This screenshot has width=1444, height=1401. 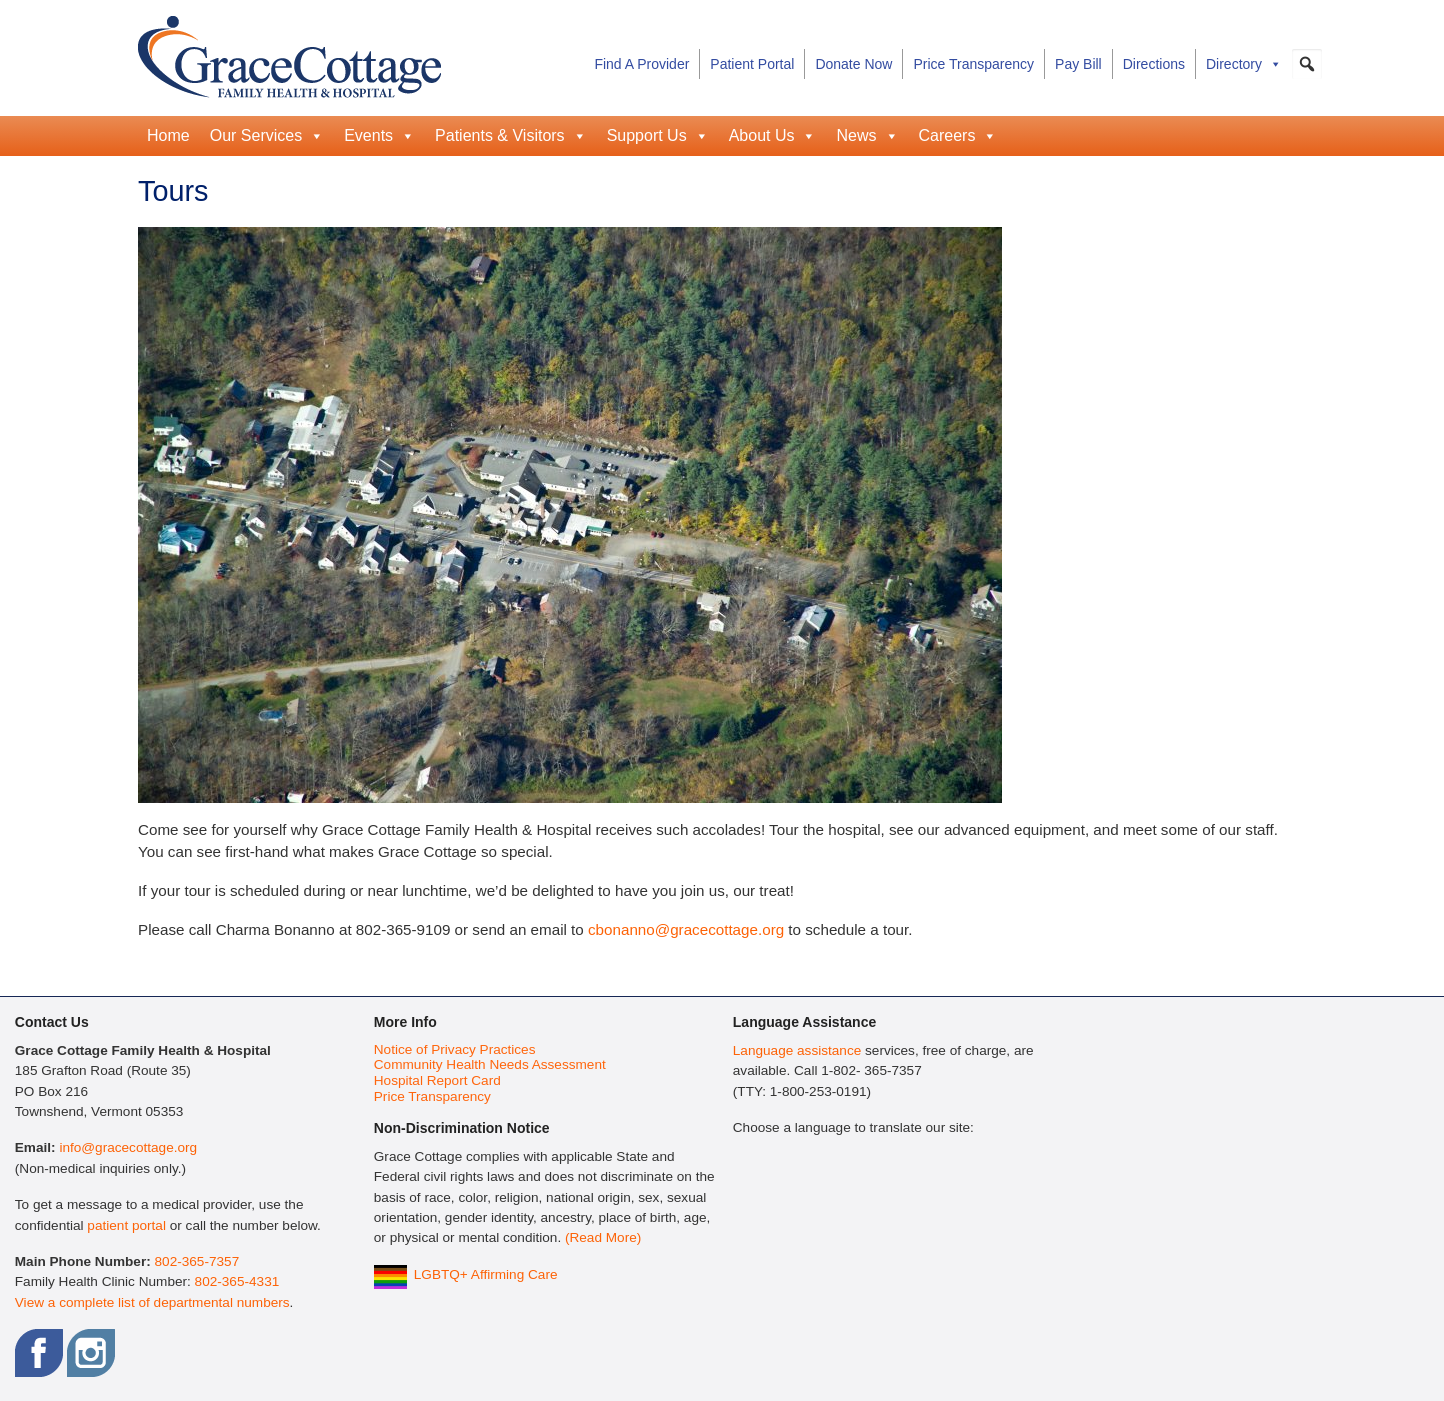 What do you see at coordinates (973, 64) in the screenshot?
I see `Price Transparency` at bounding box center [973, 64].